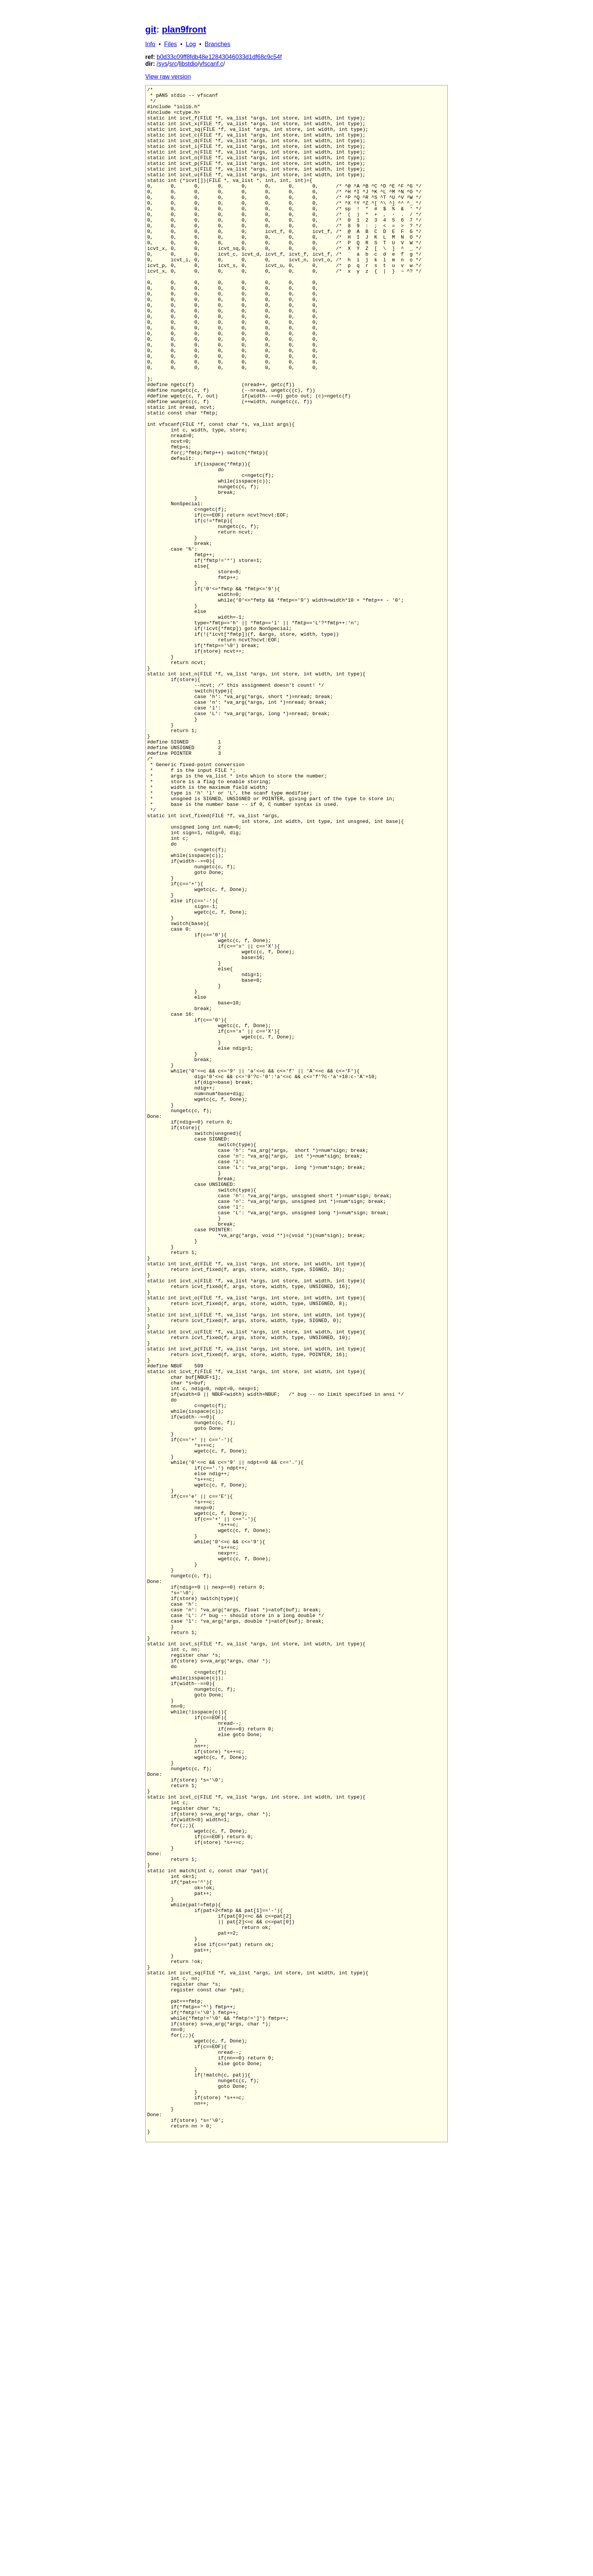  What do you see at coordinates (184, 29) in the screenshot?
I see `plan9front` at bounding box center [184, 29].